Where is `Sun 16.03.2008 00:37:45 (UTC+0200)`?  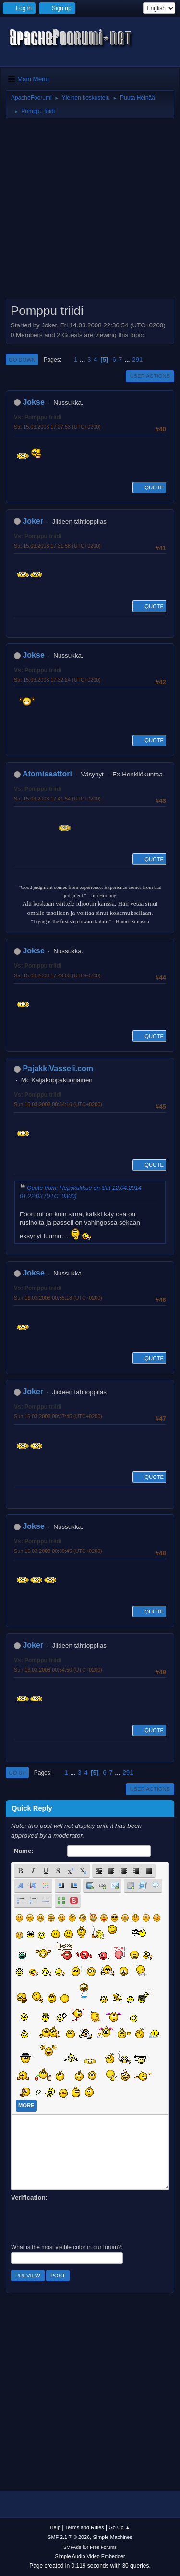
Sun 16.03.2008 00:37:45 (UTC+0200) is located at coordinates (58, 1416).